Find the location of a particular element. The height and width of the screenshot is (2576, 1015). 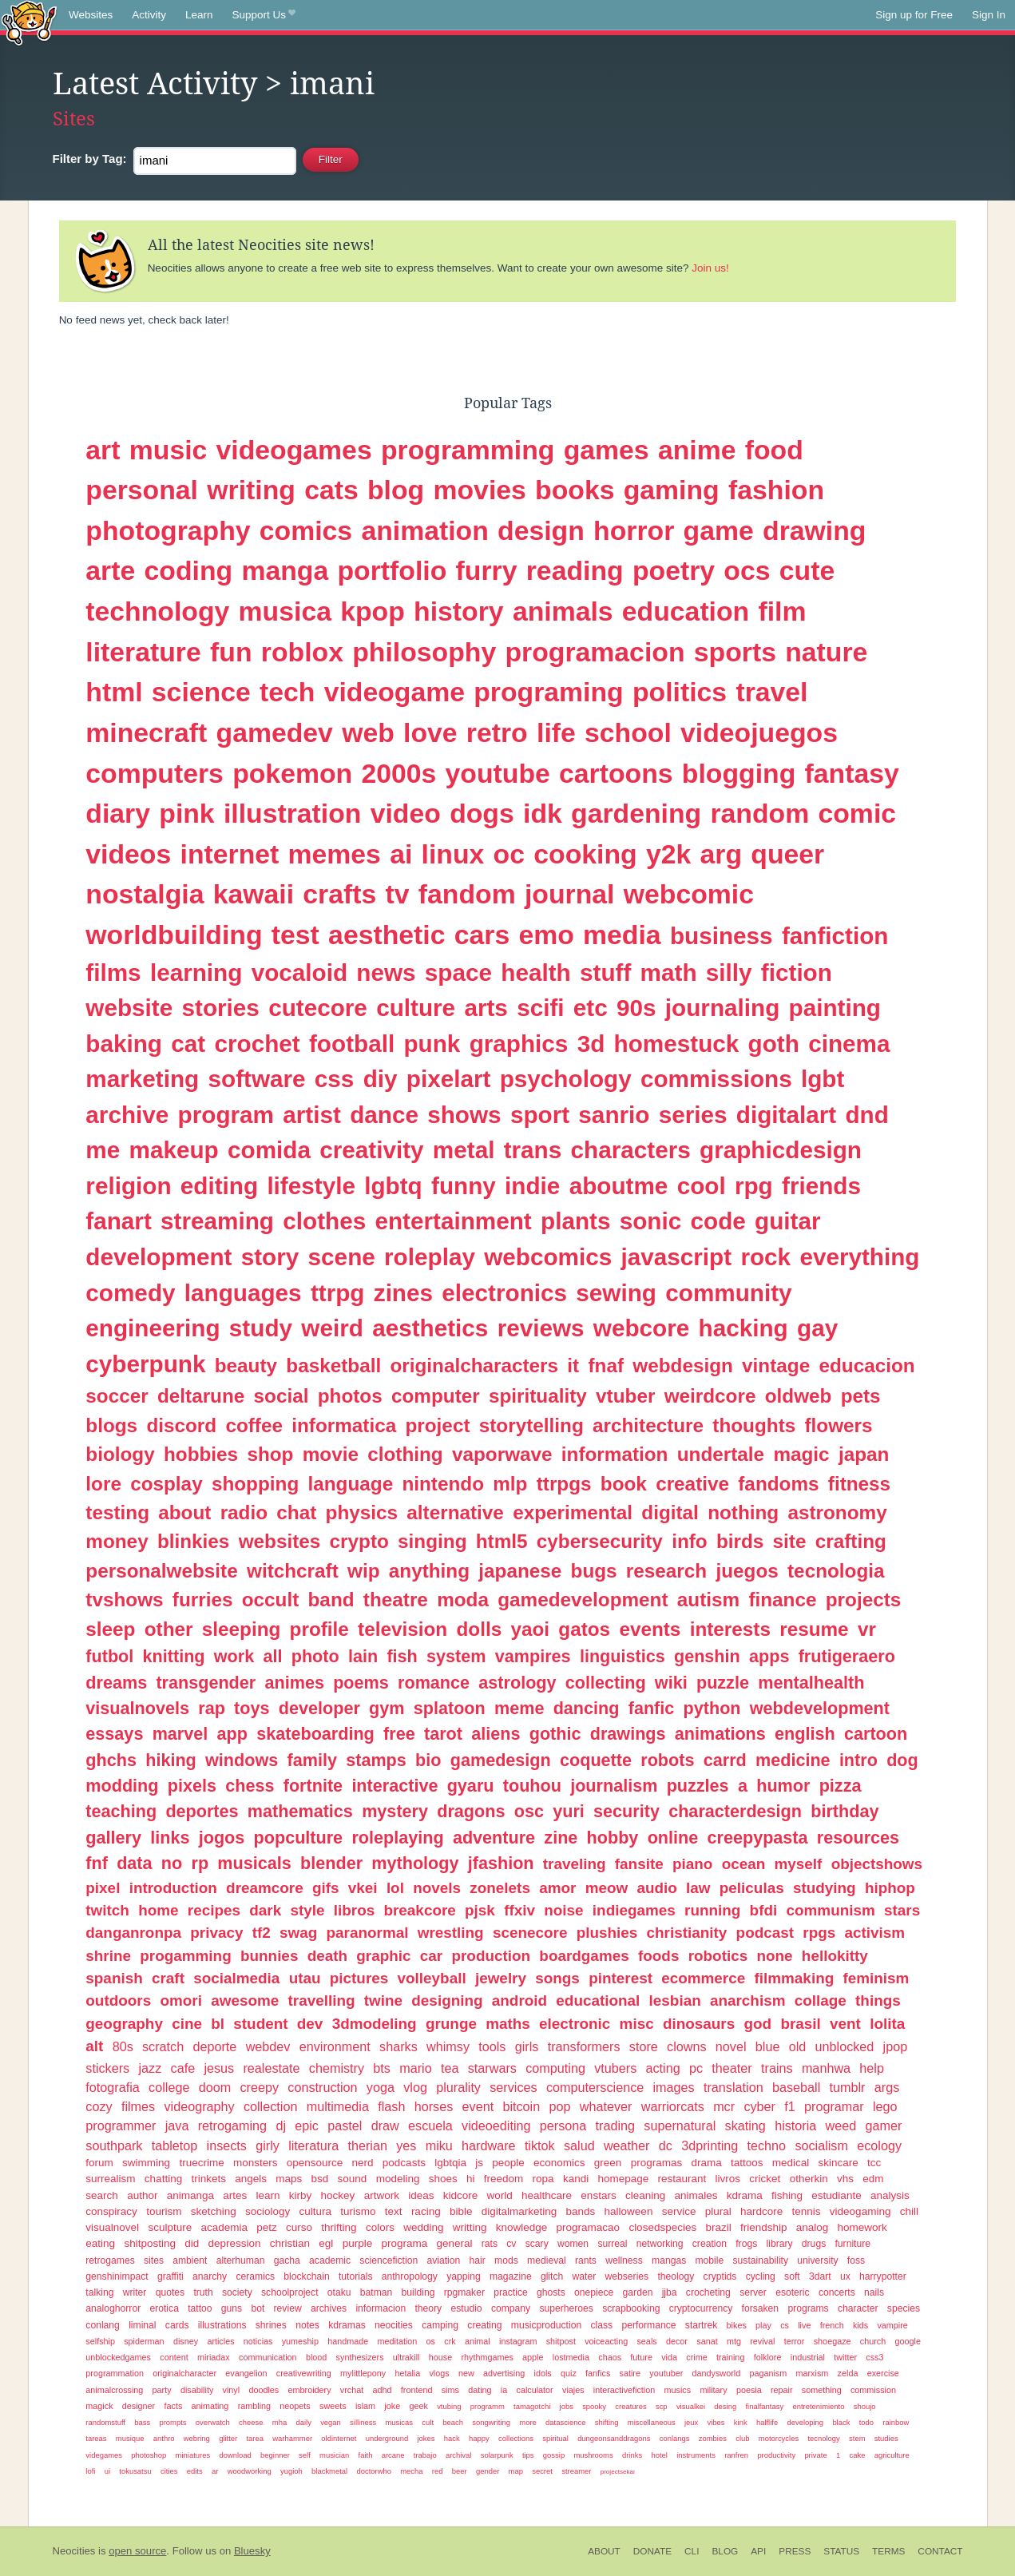

storytelling is located at coordinates (531, 1425).